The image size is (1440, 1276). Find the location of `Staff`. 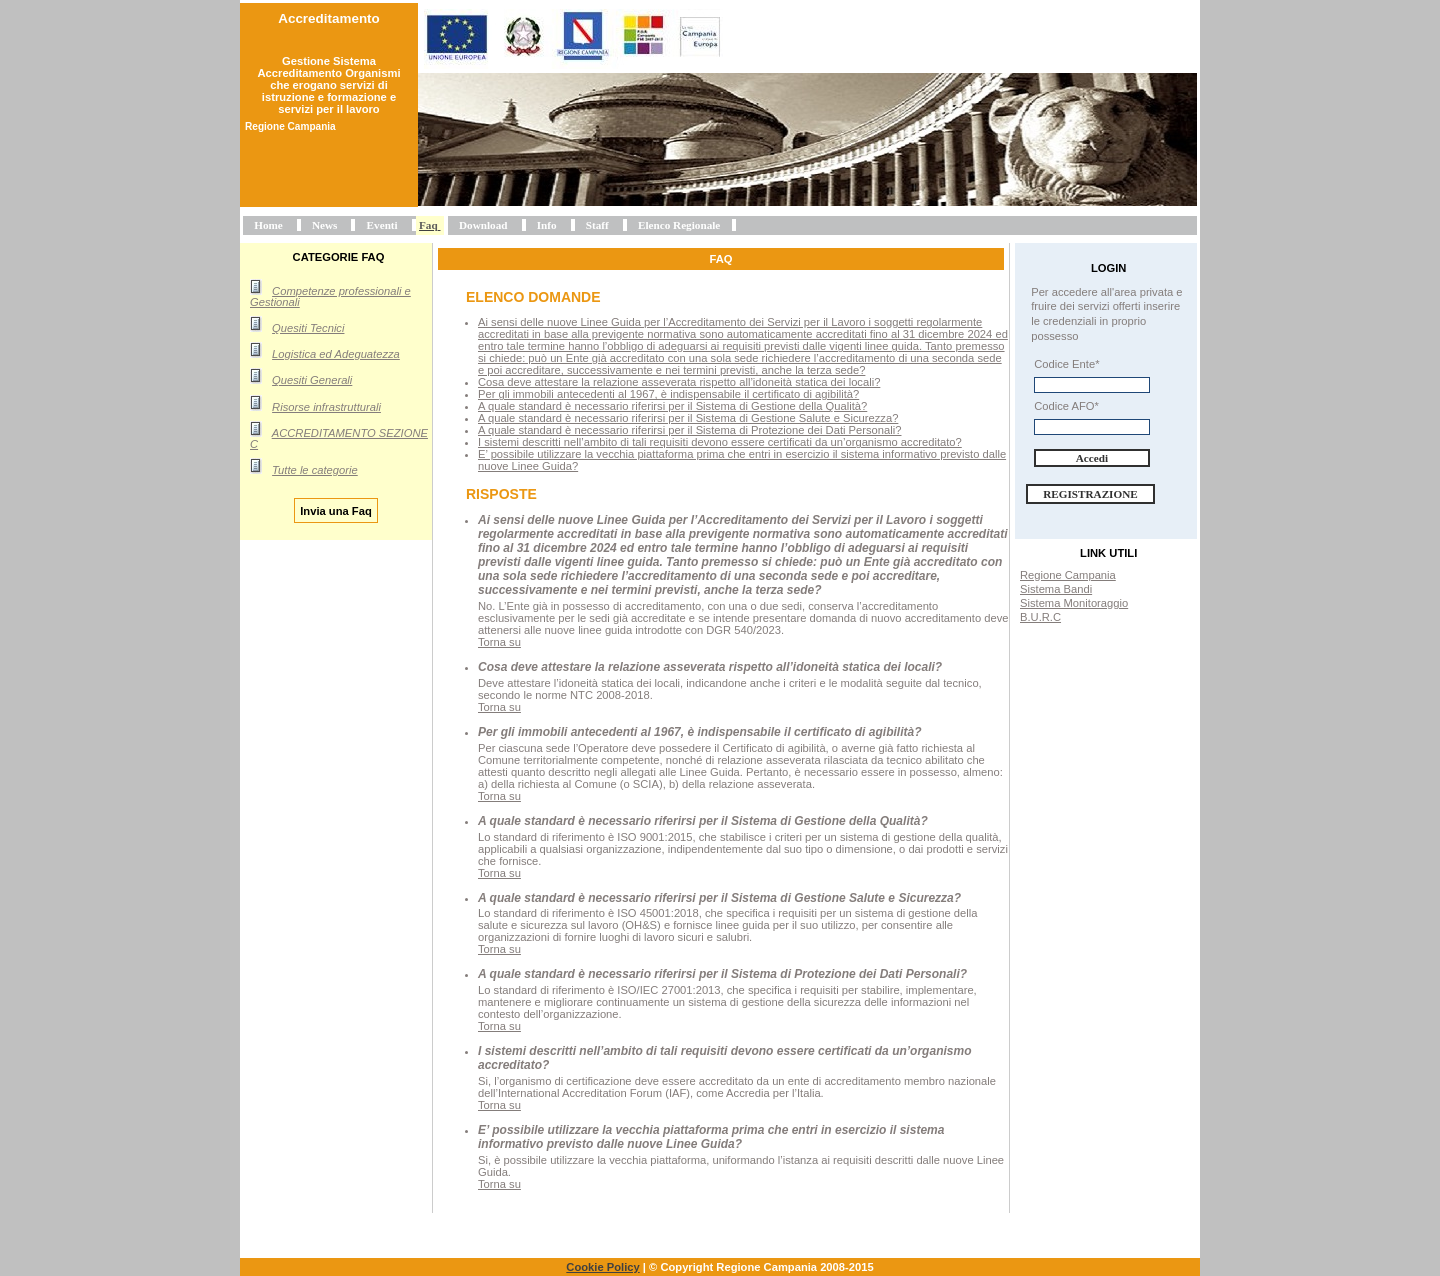

Staff is located at coordinates (597, 225).